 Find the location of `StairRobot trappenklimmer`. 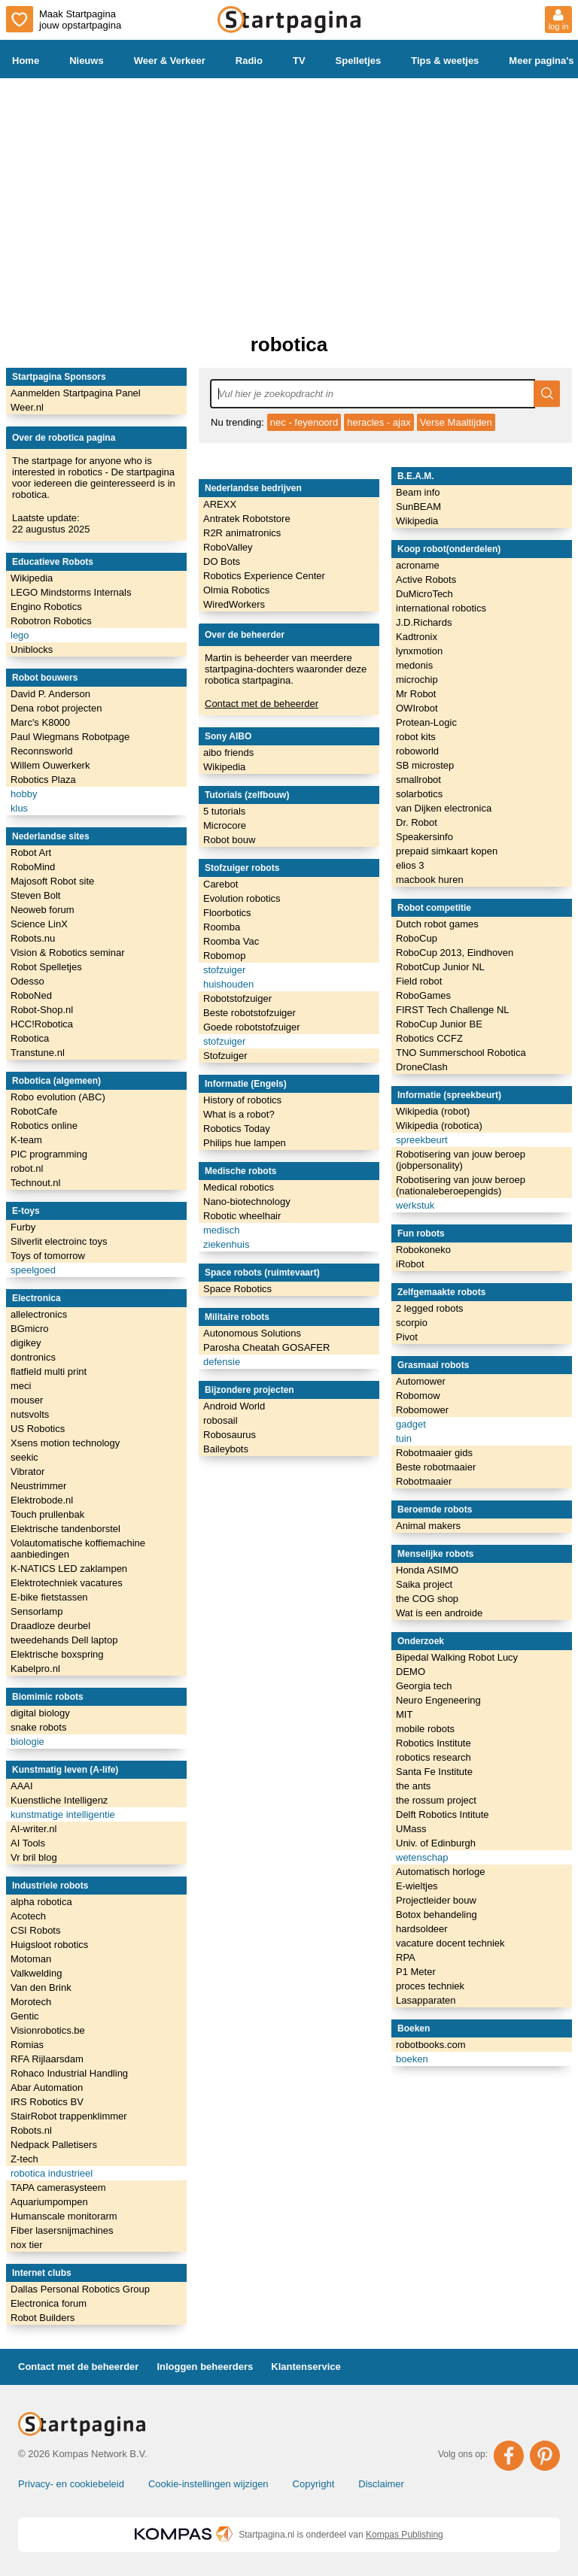

StairRobot trappenklimmer is located at coordinates (69, 2116).